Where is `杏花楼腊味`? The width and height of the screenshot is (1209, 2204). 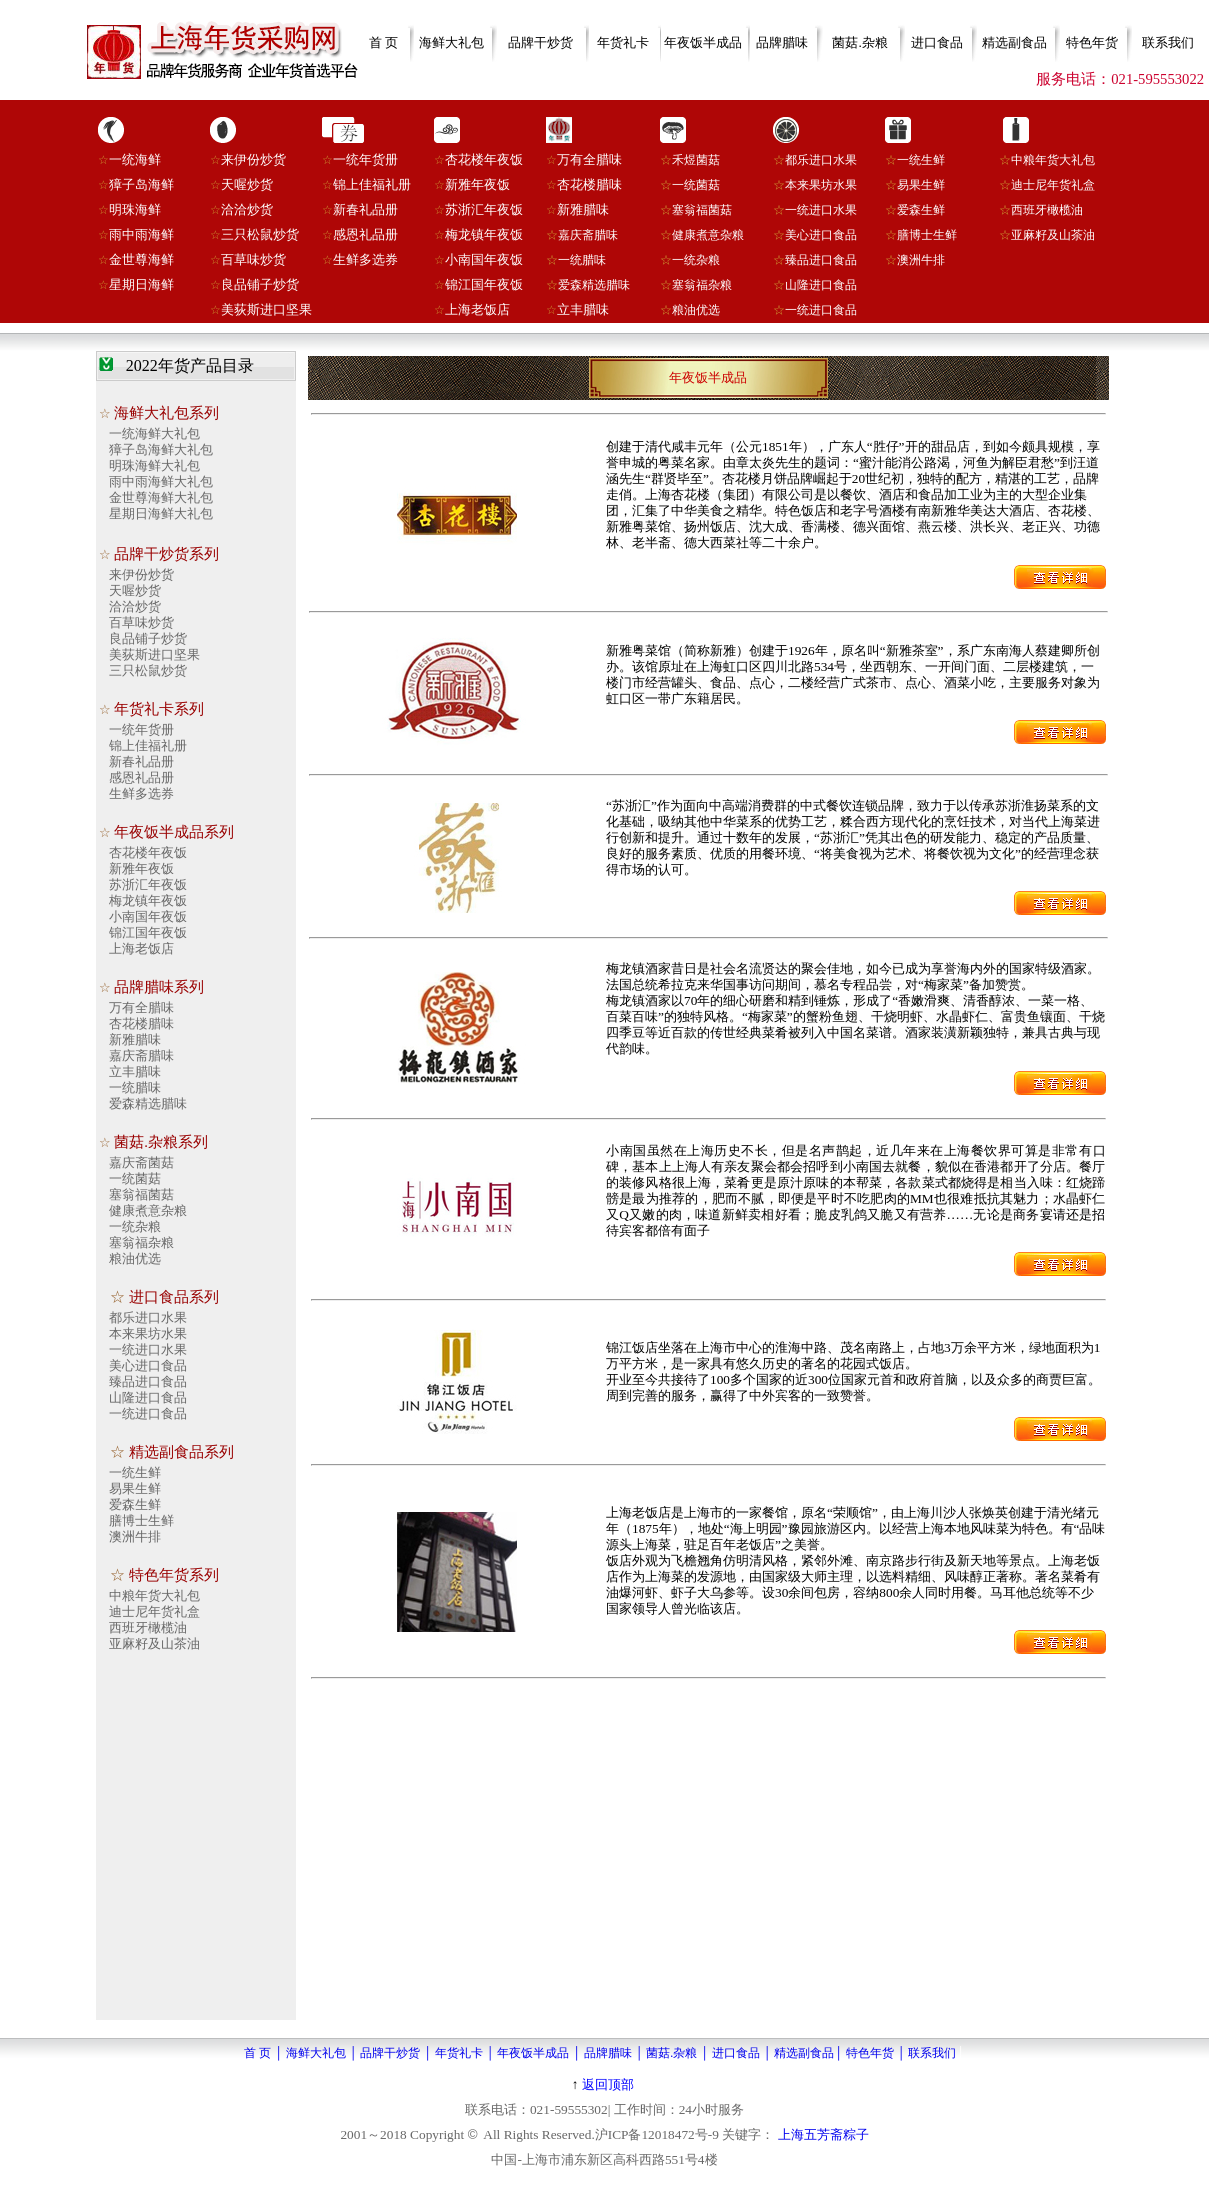
杏花楼腊味 is located at coordinates (589, 184).